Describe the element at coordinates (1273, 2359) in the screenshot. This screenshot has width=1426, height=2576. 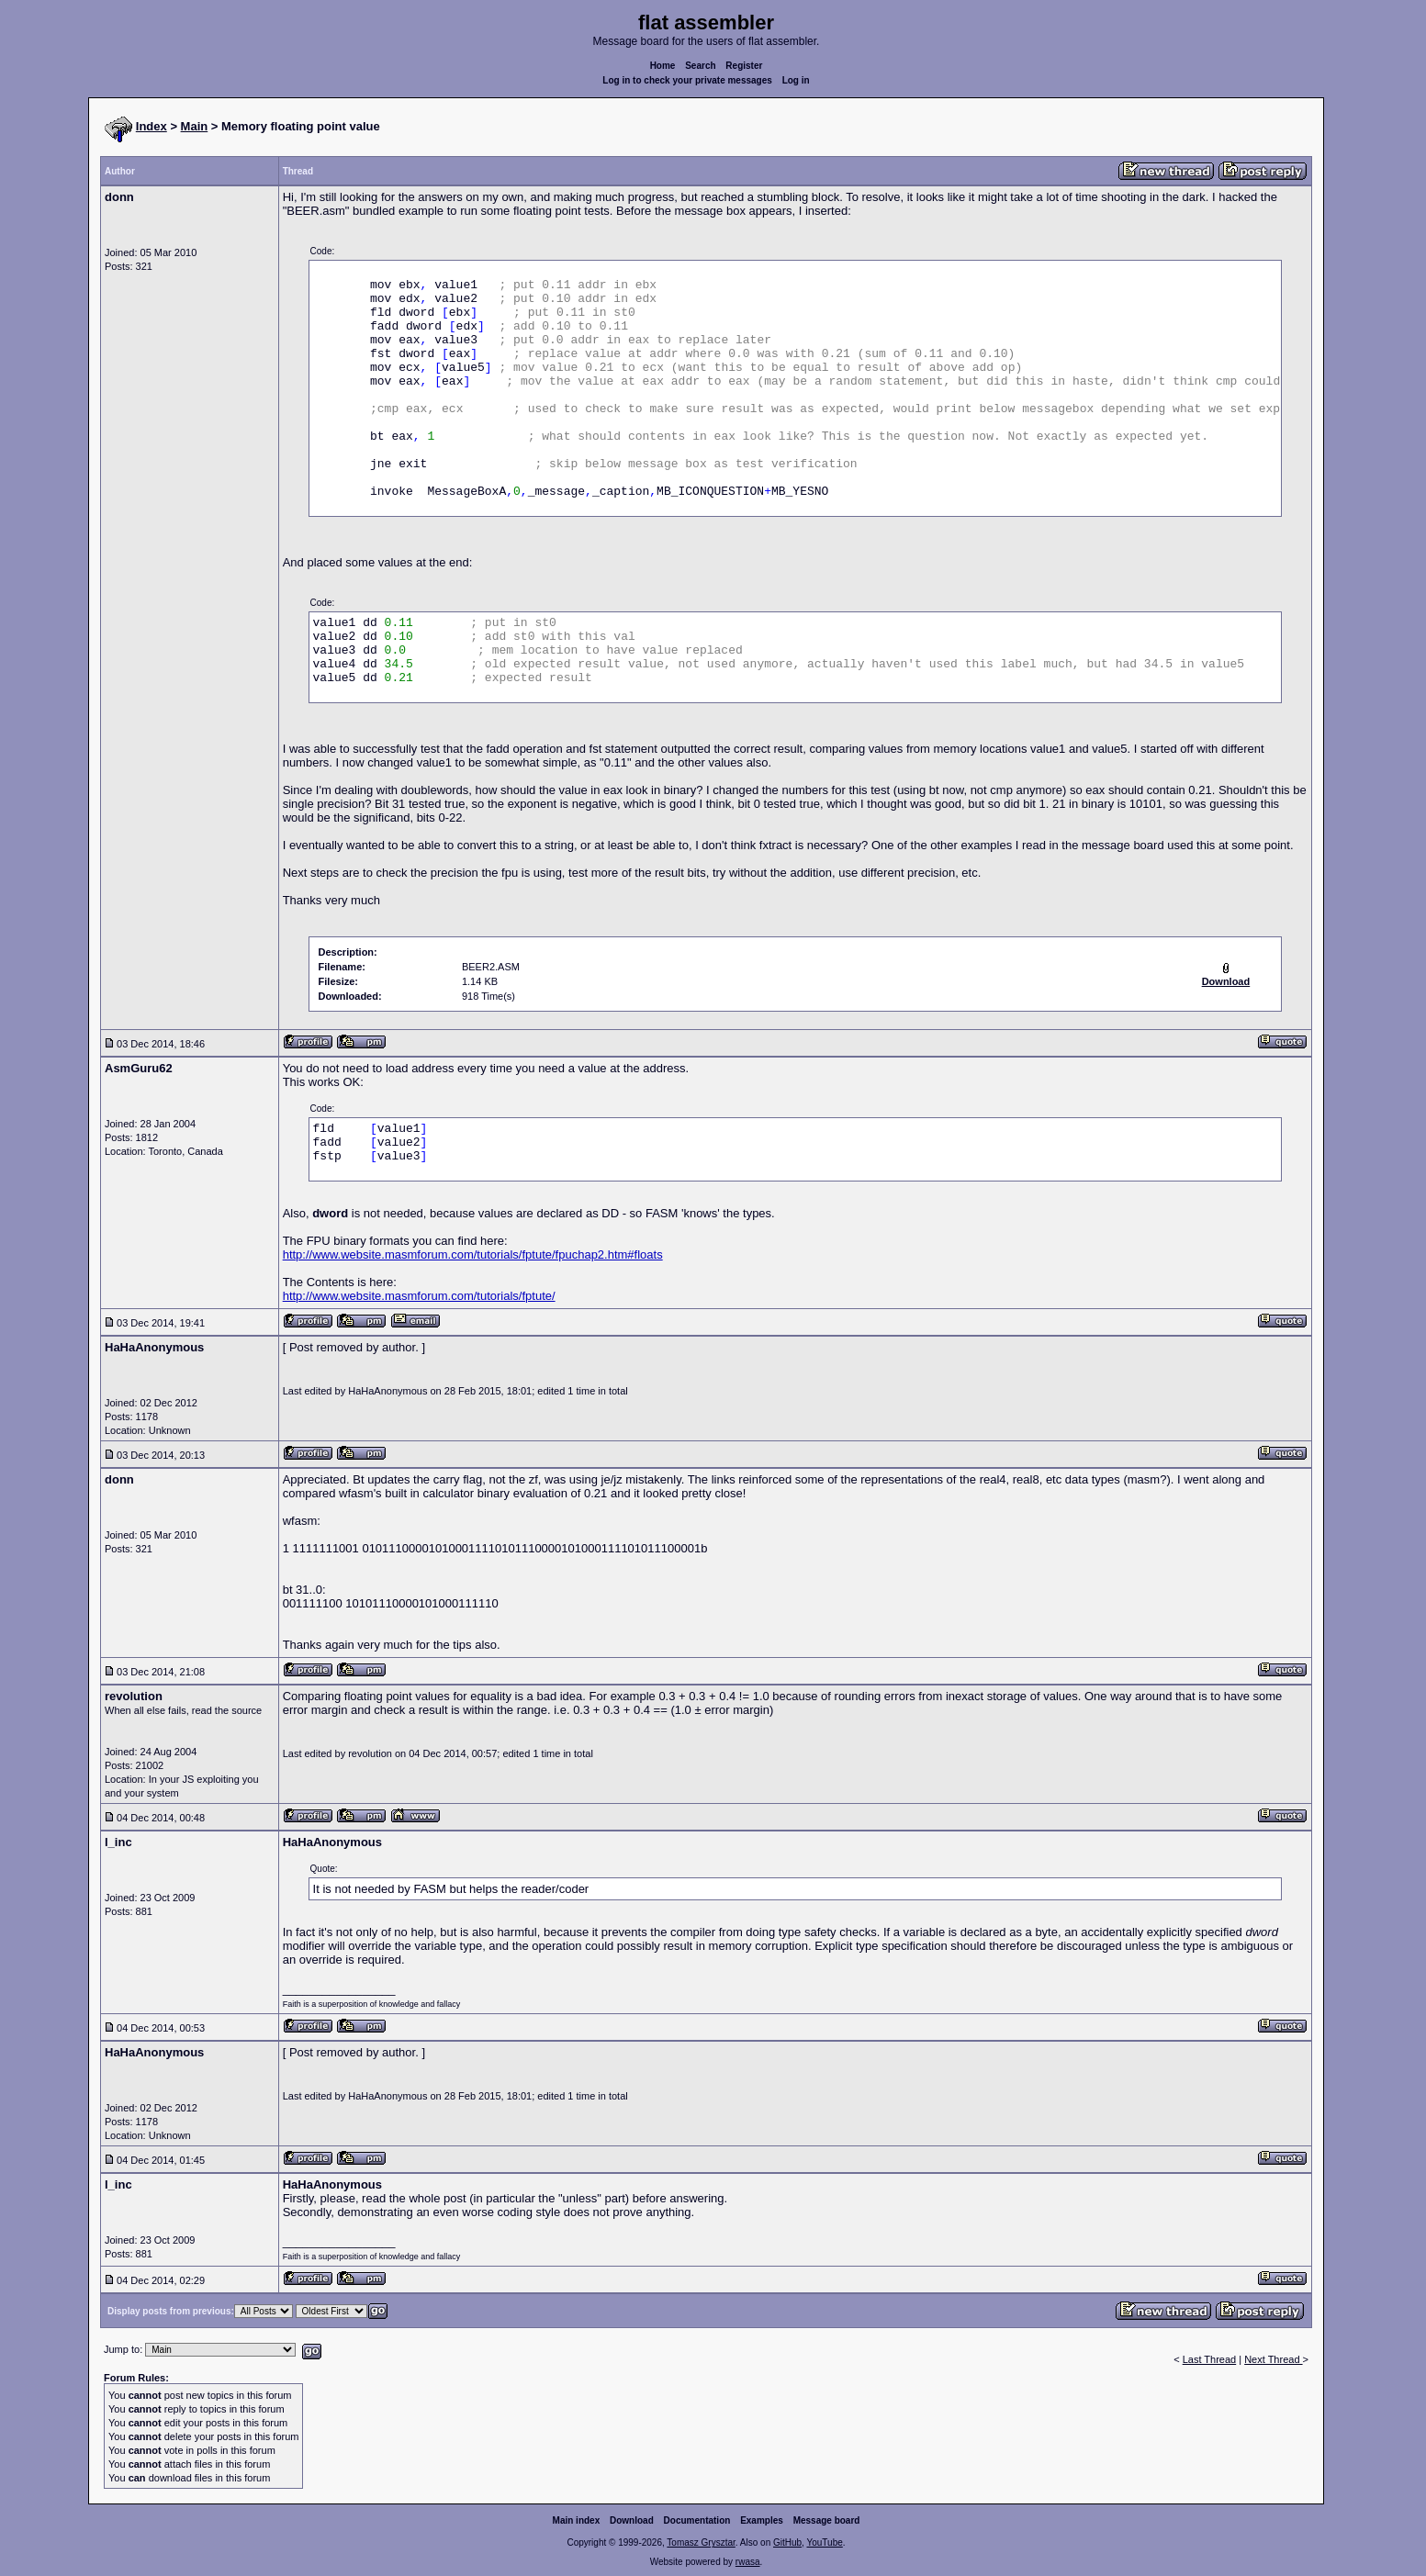
I see `Next Thread` at that location.